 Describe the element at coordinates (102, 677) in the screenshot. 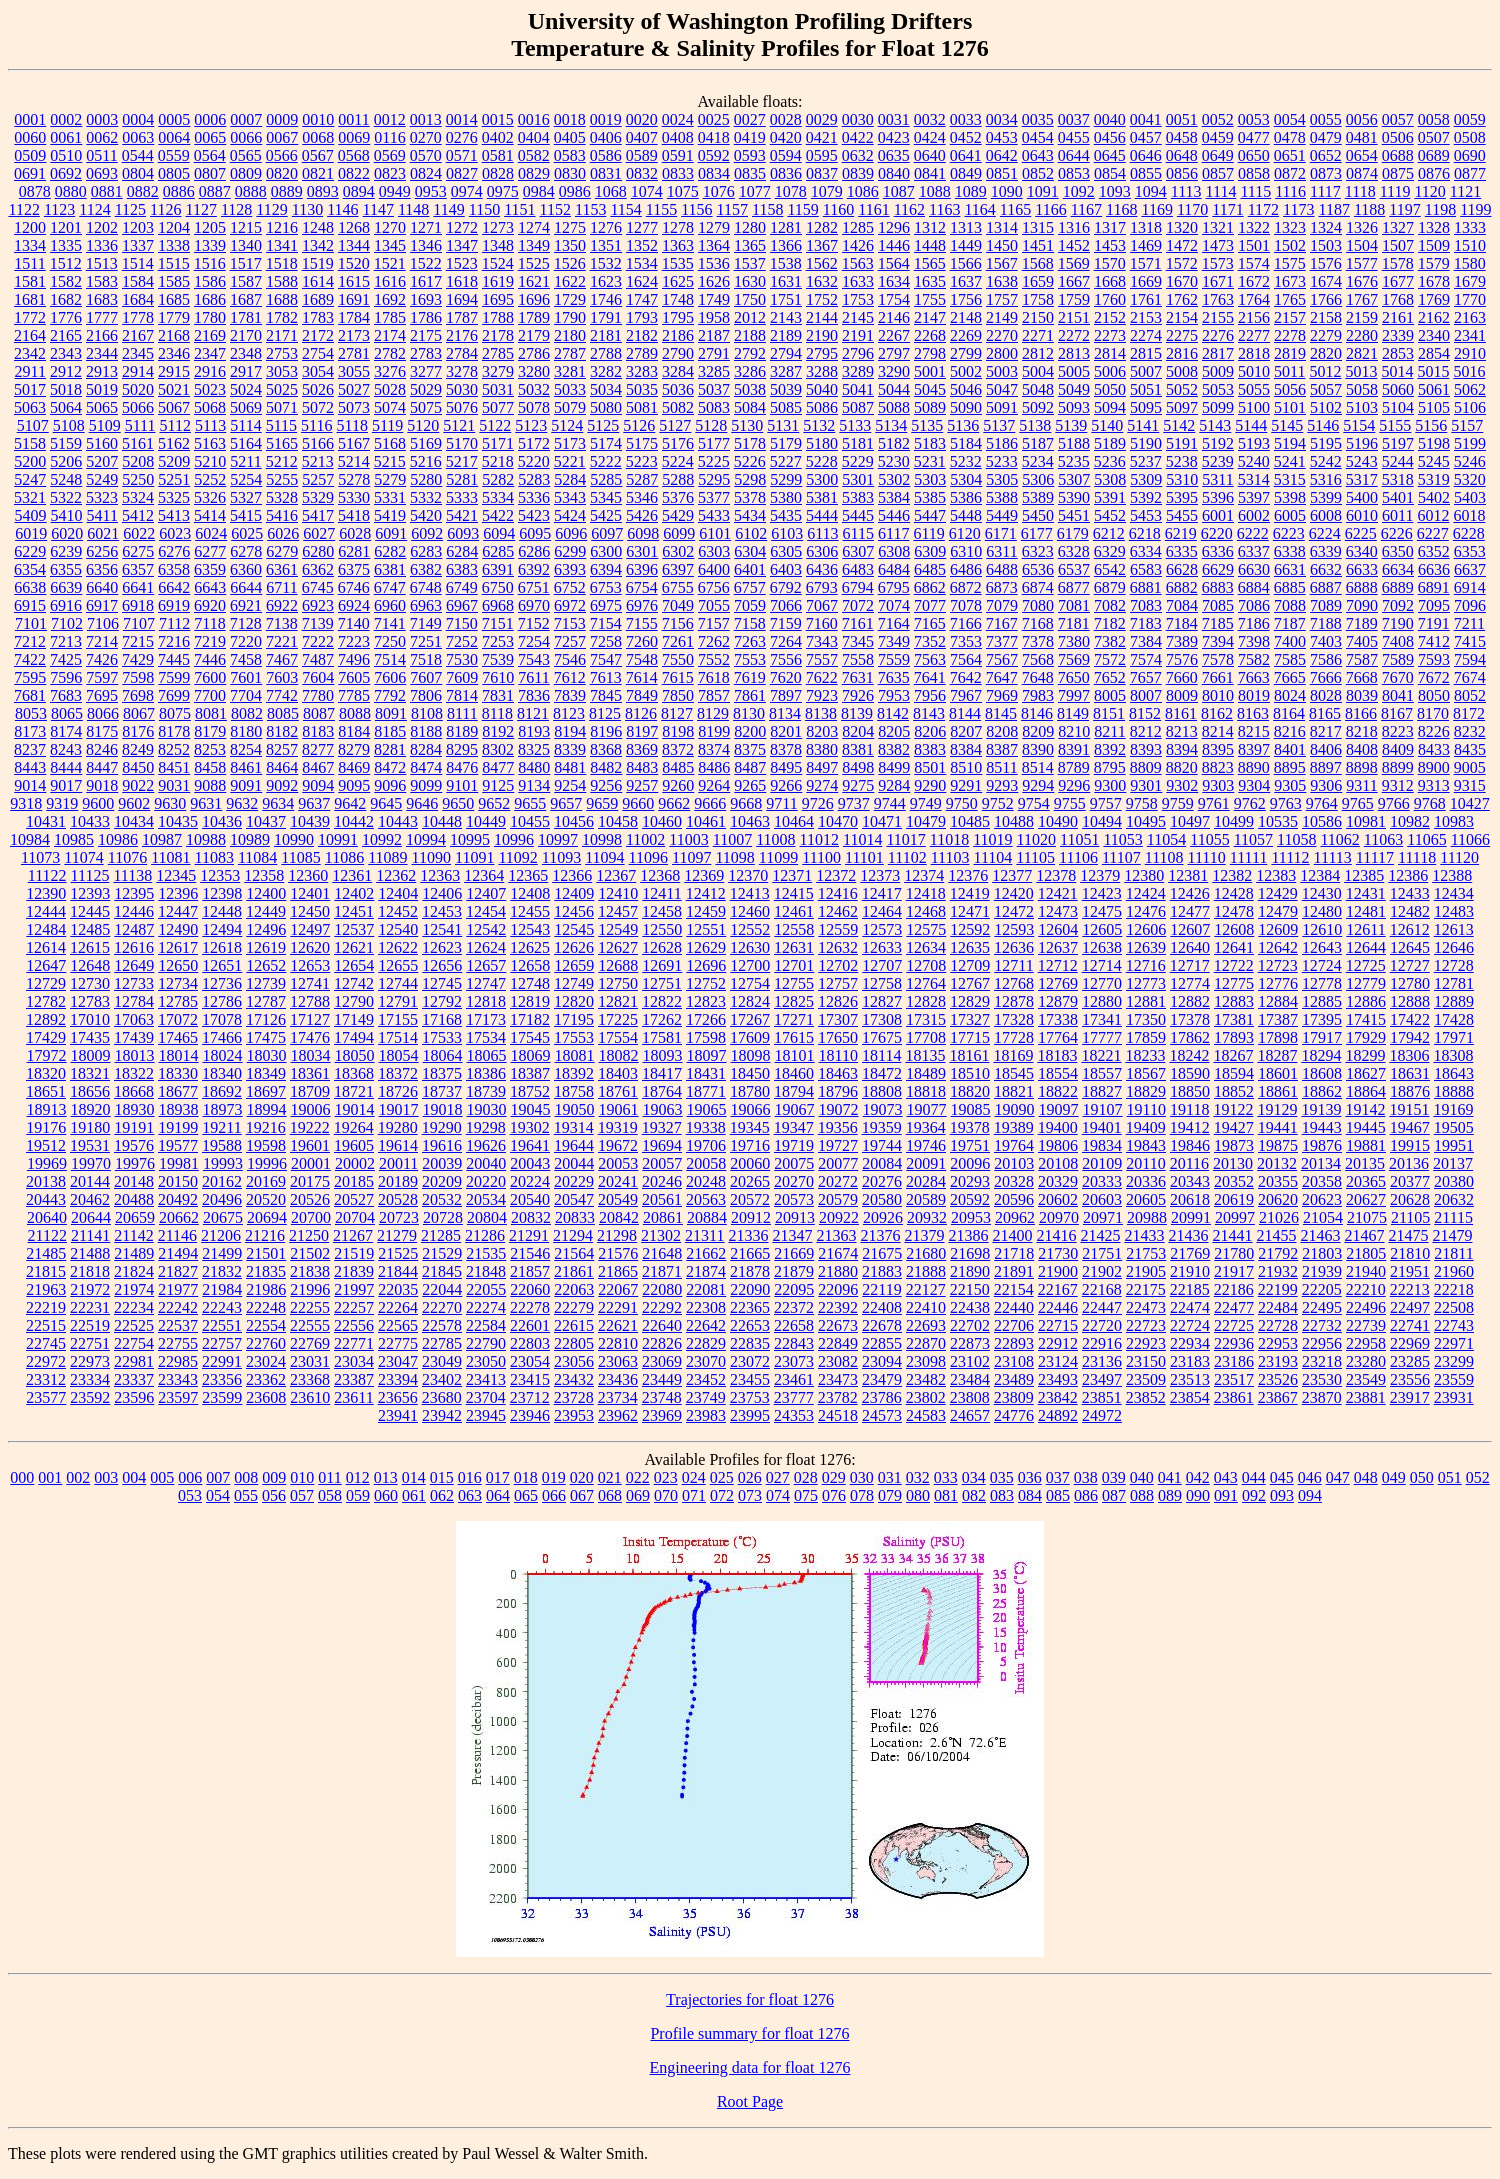

I see `7597` at that location.